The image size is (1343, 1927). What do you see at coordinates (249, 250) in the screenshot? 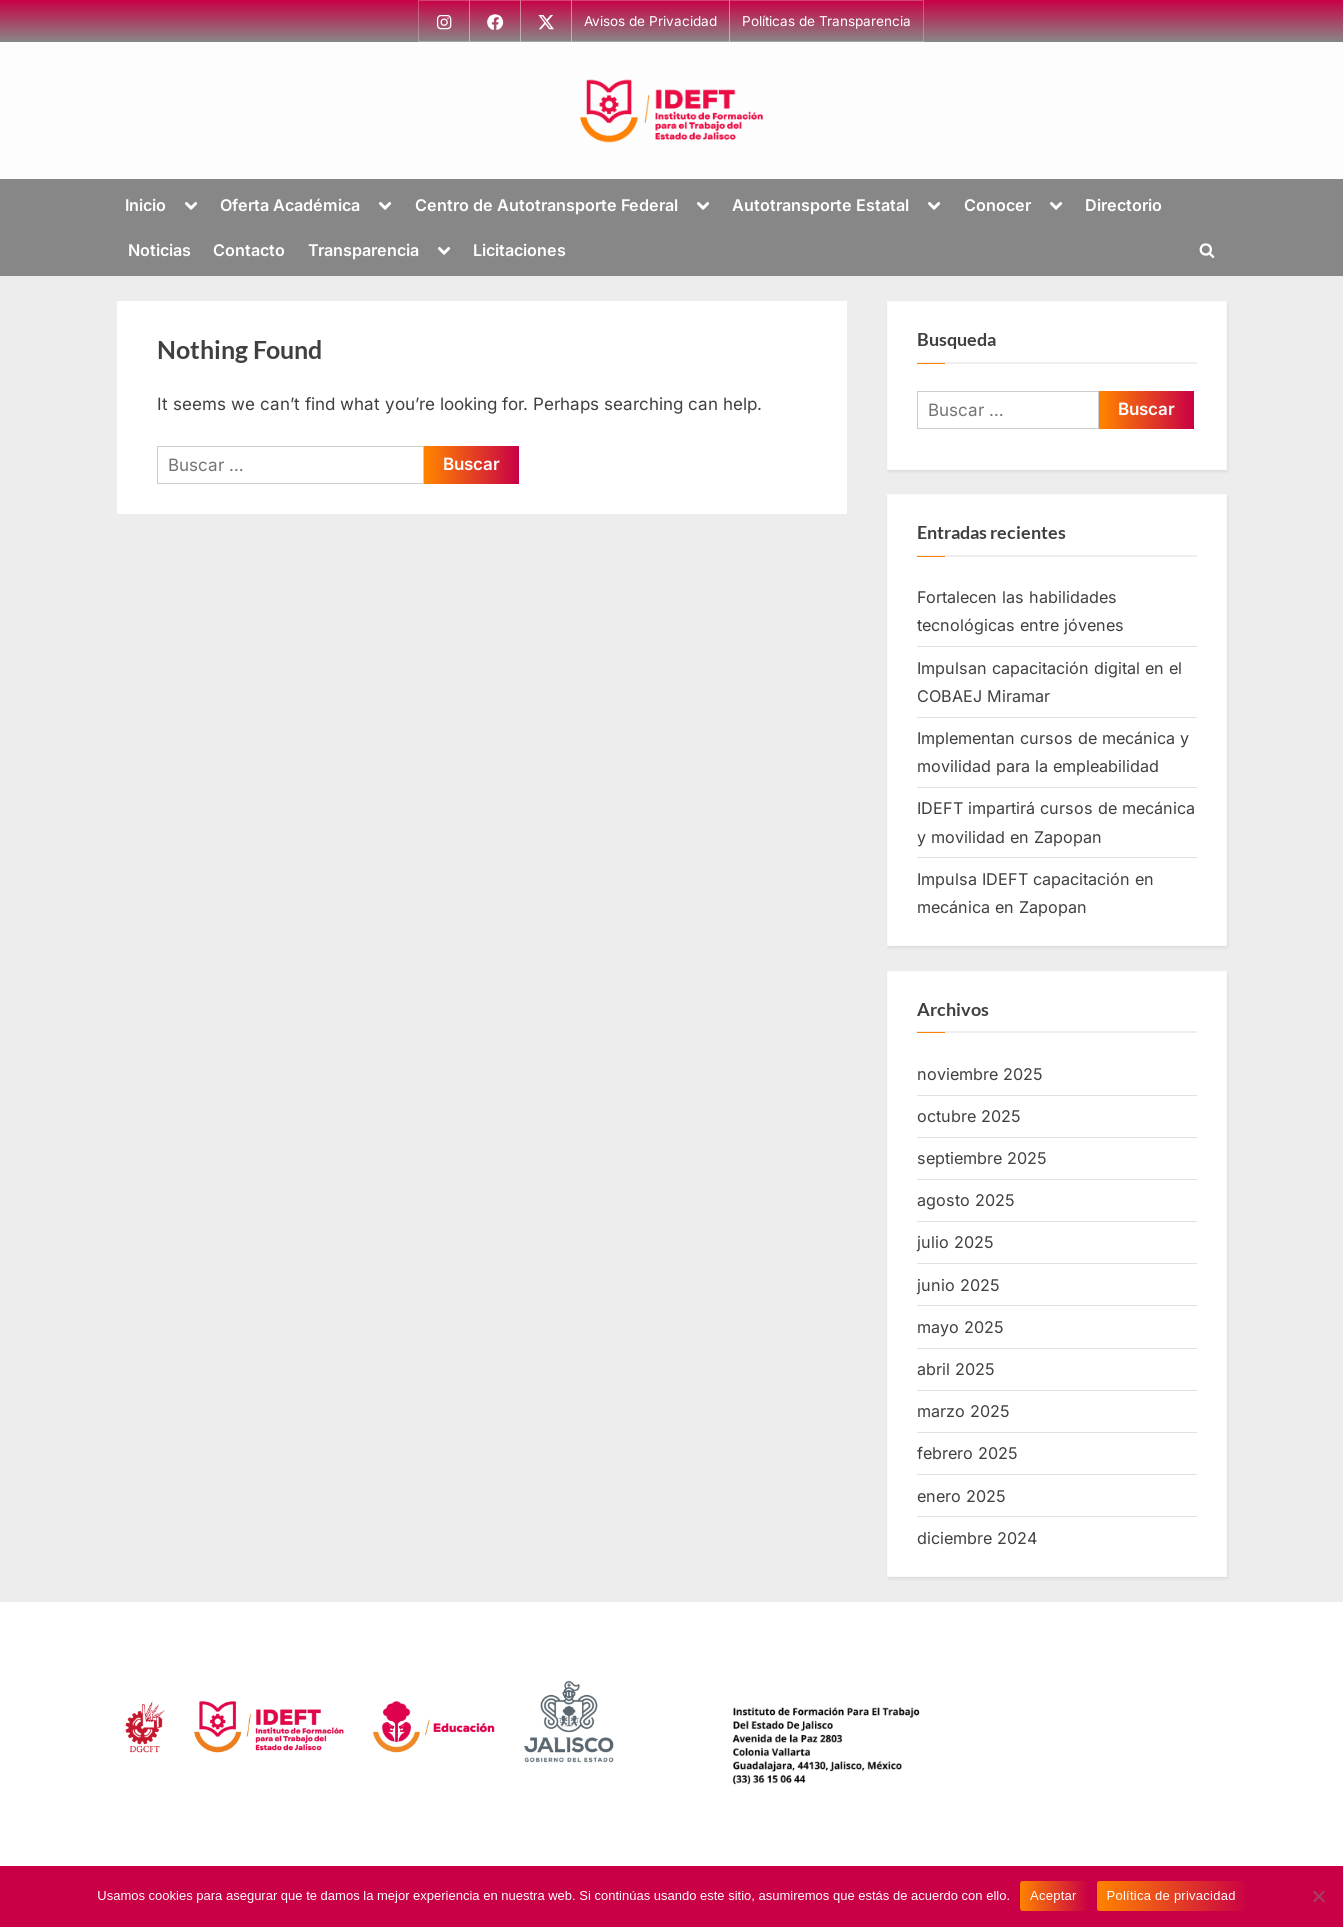
I see `Contacto` at bounding box center [249, 250].